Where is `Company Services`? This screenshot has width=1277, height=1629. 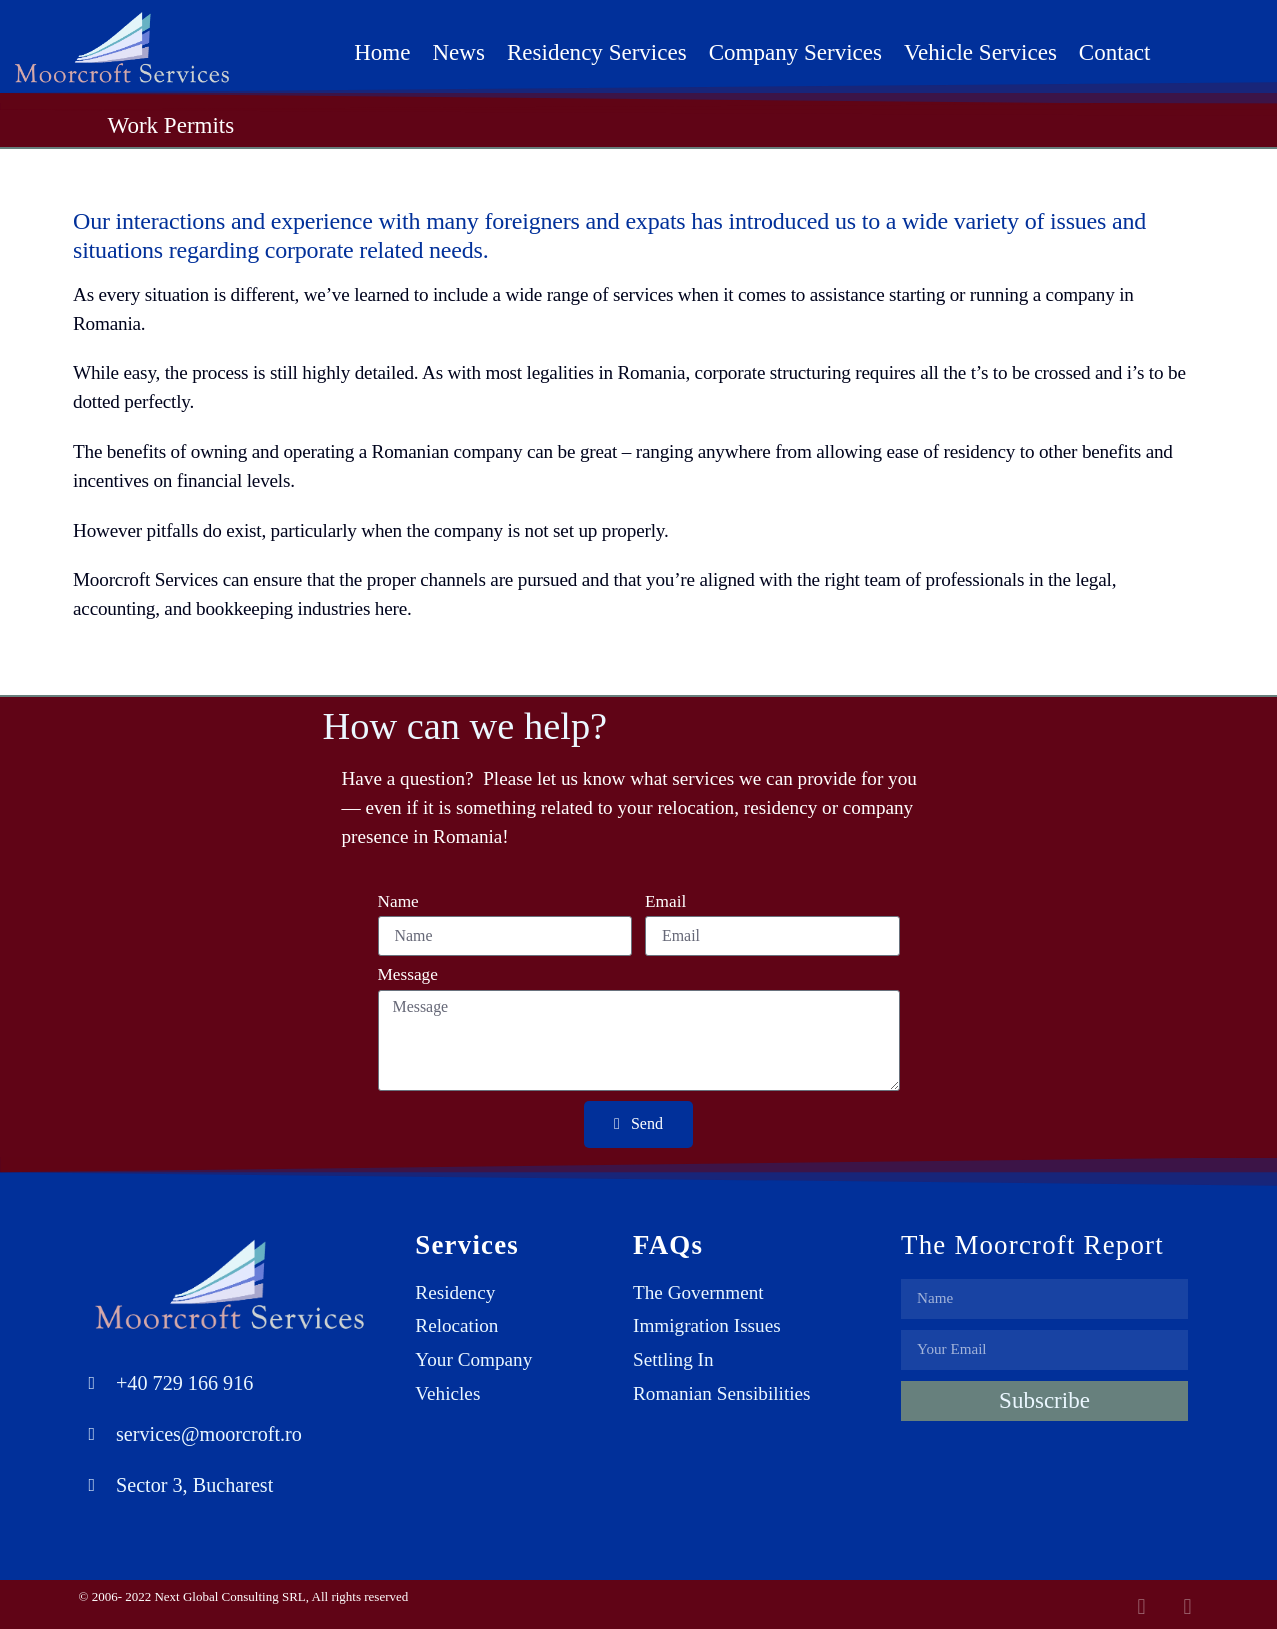
Company Services is located at coordinates (795, 52).